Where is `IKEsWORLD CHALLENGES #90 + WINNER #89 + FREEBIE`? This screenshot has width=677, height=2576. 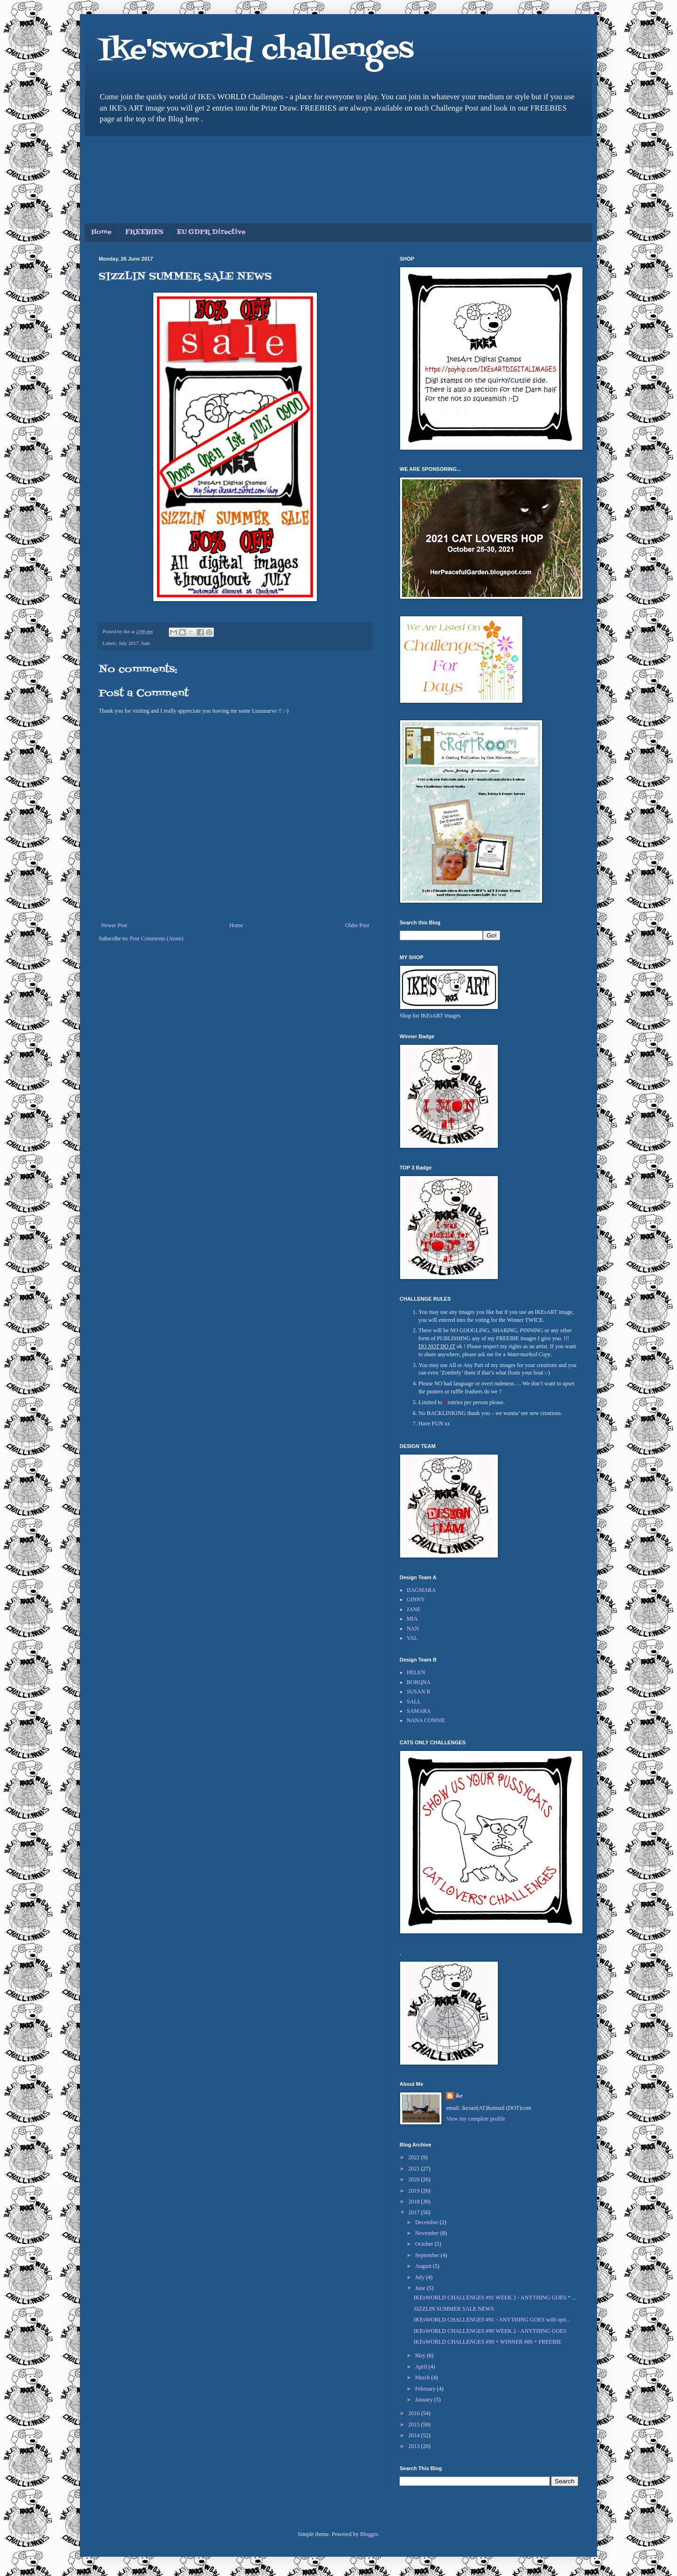
IKEsWORLD CHALLENGES #90 + WINNER #89 + FREEBIE is located at coordinates (487, 2341).